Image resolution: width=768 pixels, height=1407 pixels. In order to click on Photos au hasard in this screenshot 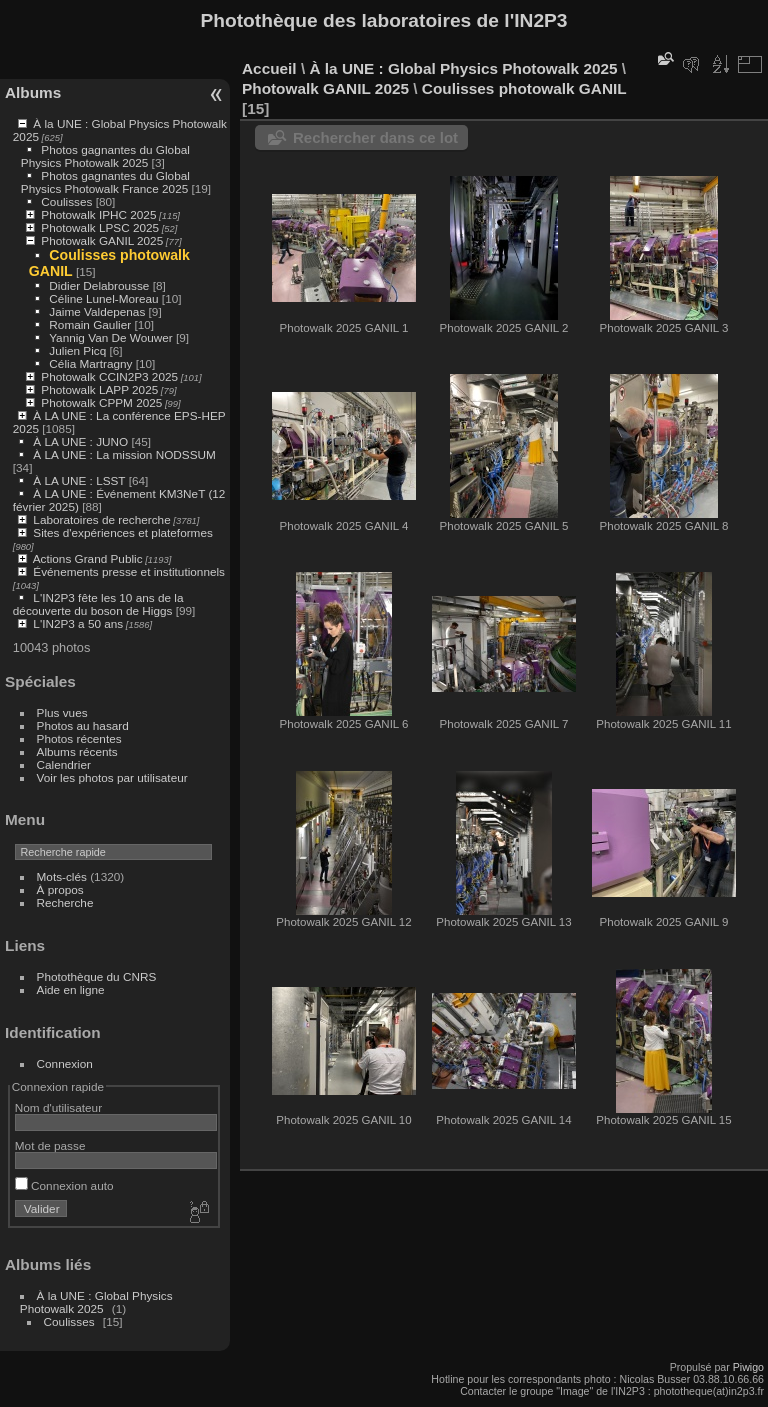, I will do `click(83, 725)`.